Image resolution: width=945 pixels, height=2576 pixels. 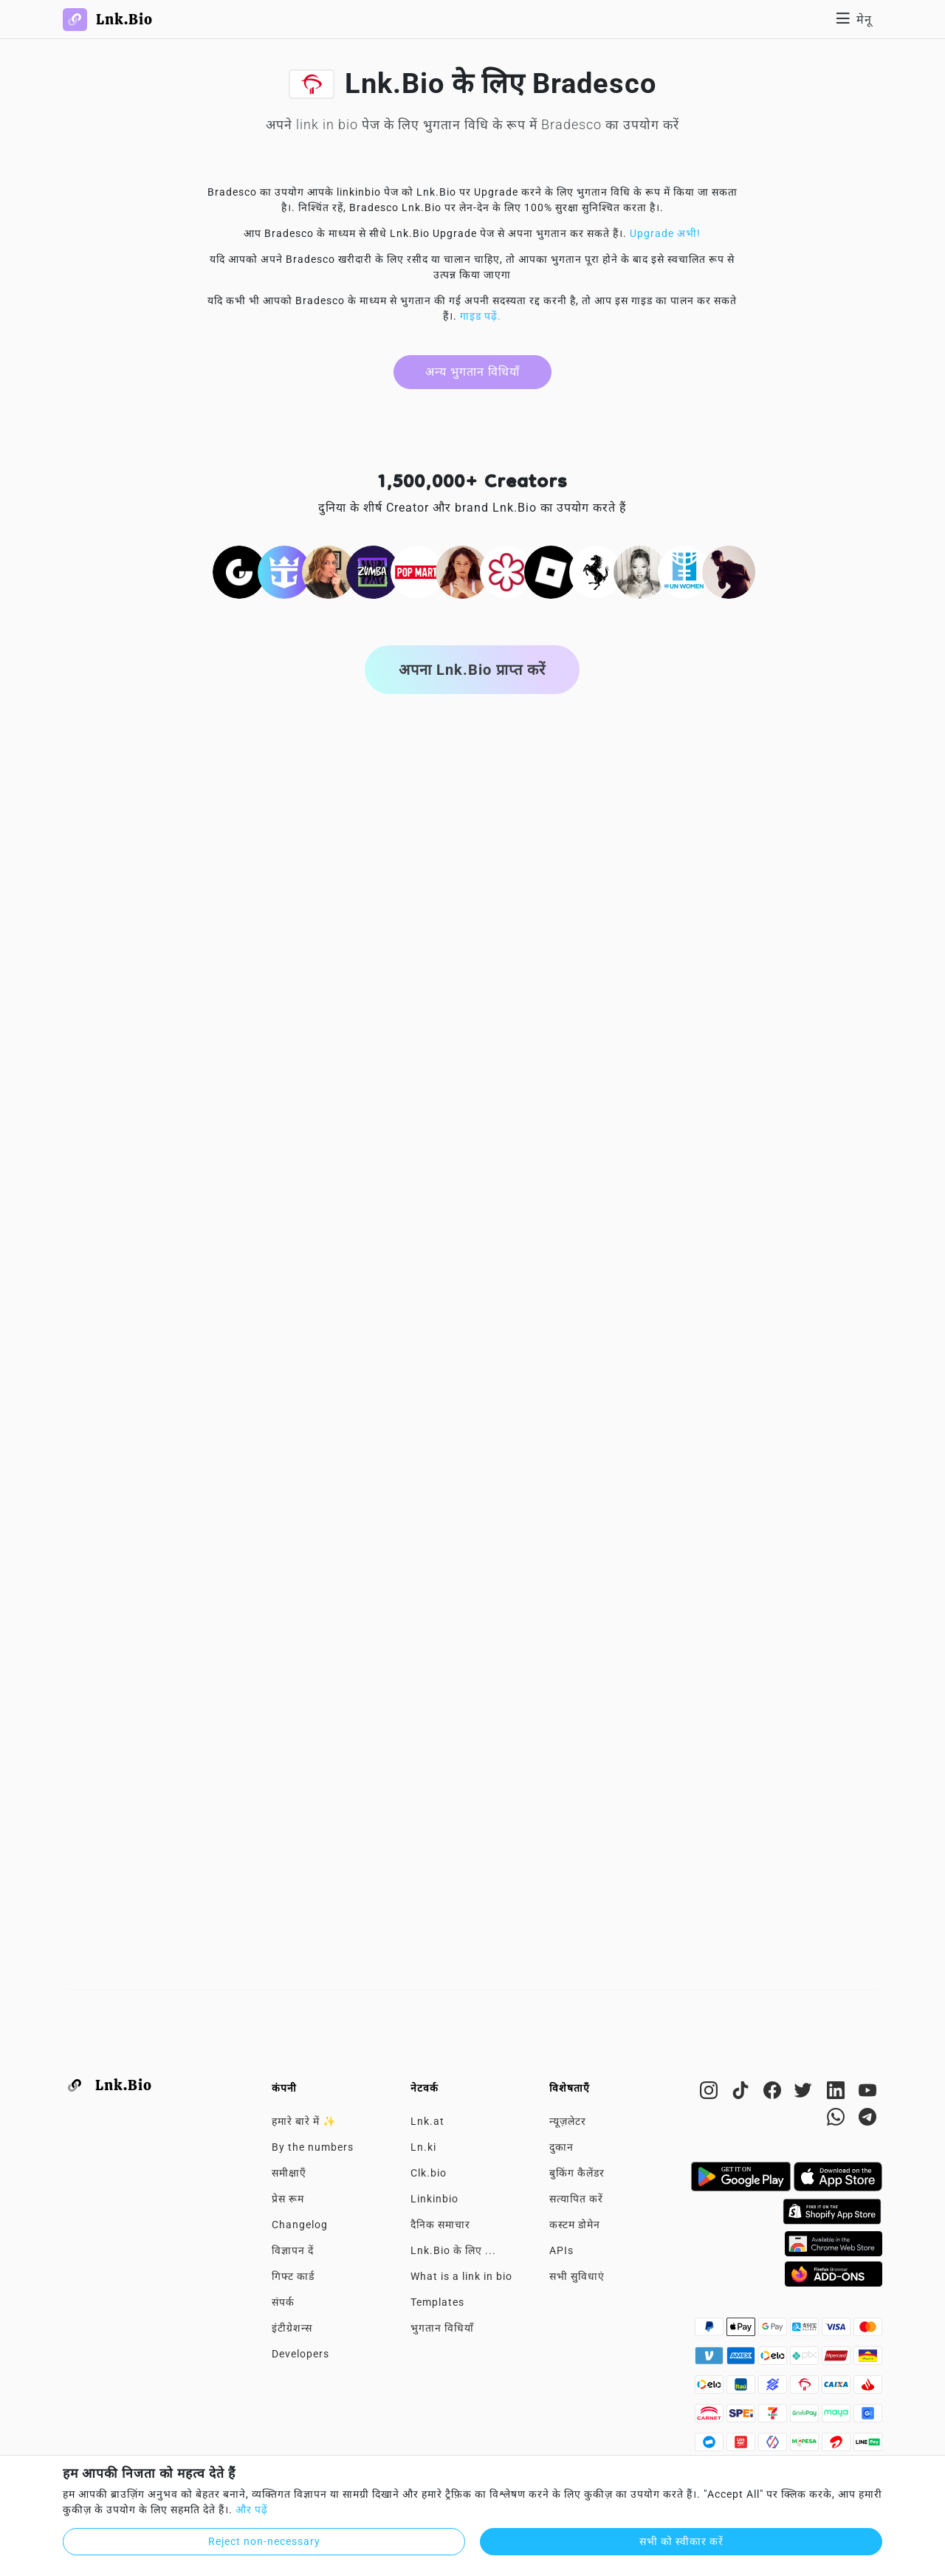 What do you see at coordinates (472, 670) in the screenshot?
I see `अपना Lnk.Bio प्राप्त करें` at bounding box center [472, 670].